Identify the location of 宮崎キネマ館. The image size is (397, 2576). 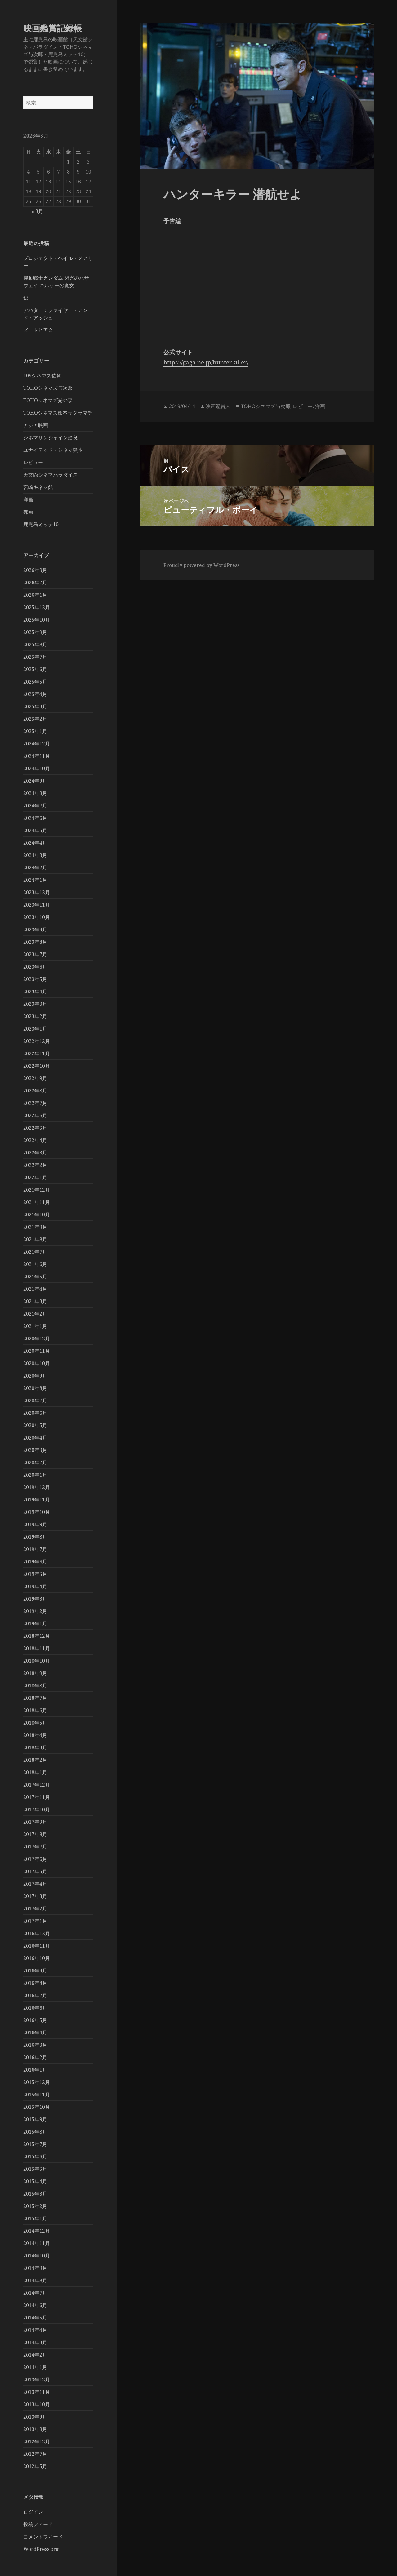
(38, 487).